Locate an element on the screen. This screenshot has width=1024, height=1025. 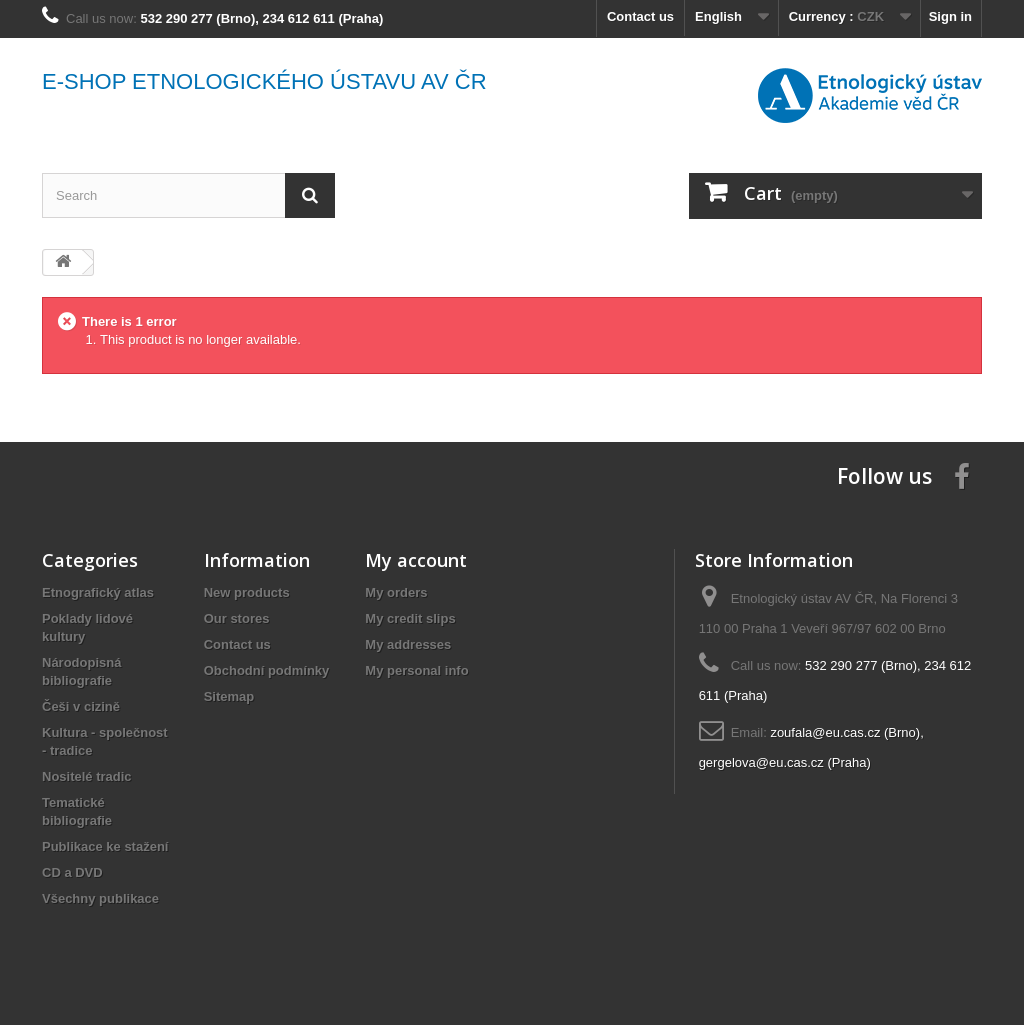
My orders is located at coordinates (396, 592).